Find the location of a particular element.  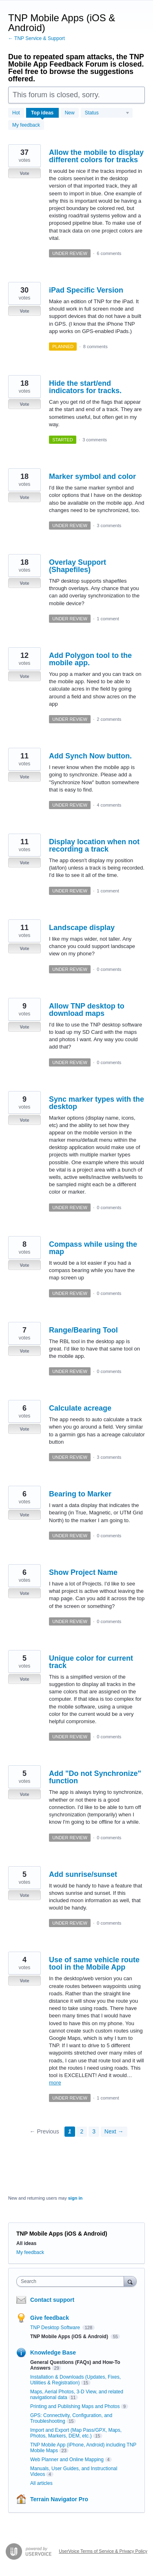

Installation & Downloads (Updates, Fixes, Utilities & Registration) is located at coordinates (75, 2380).